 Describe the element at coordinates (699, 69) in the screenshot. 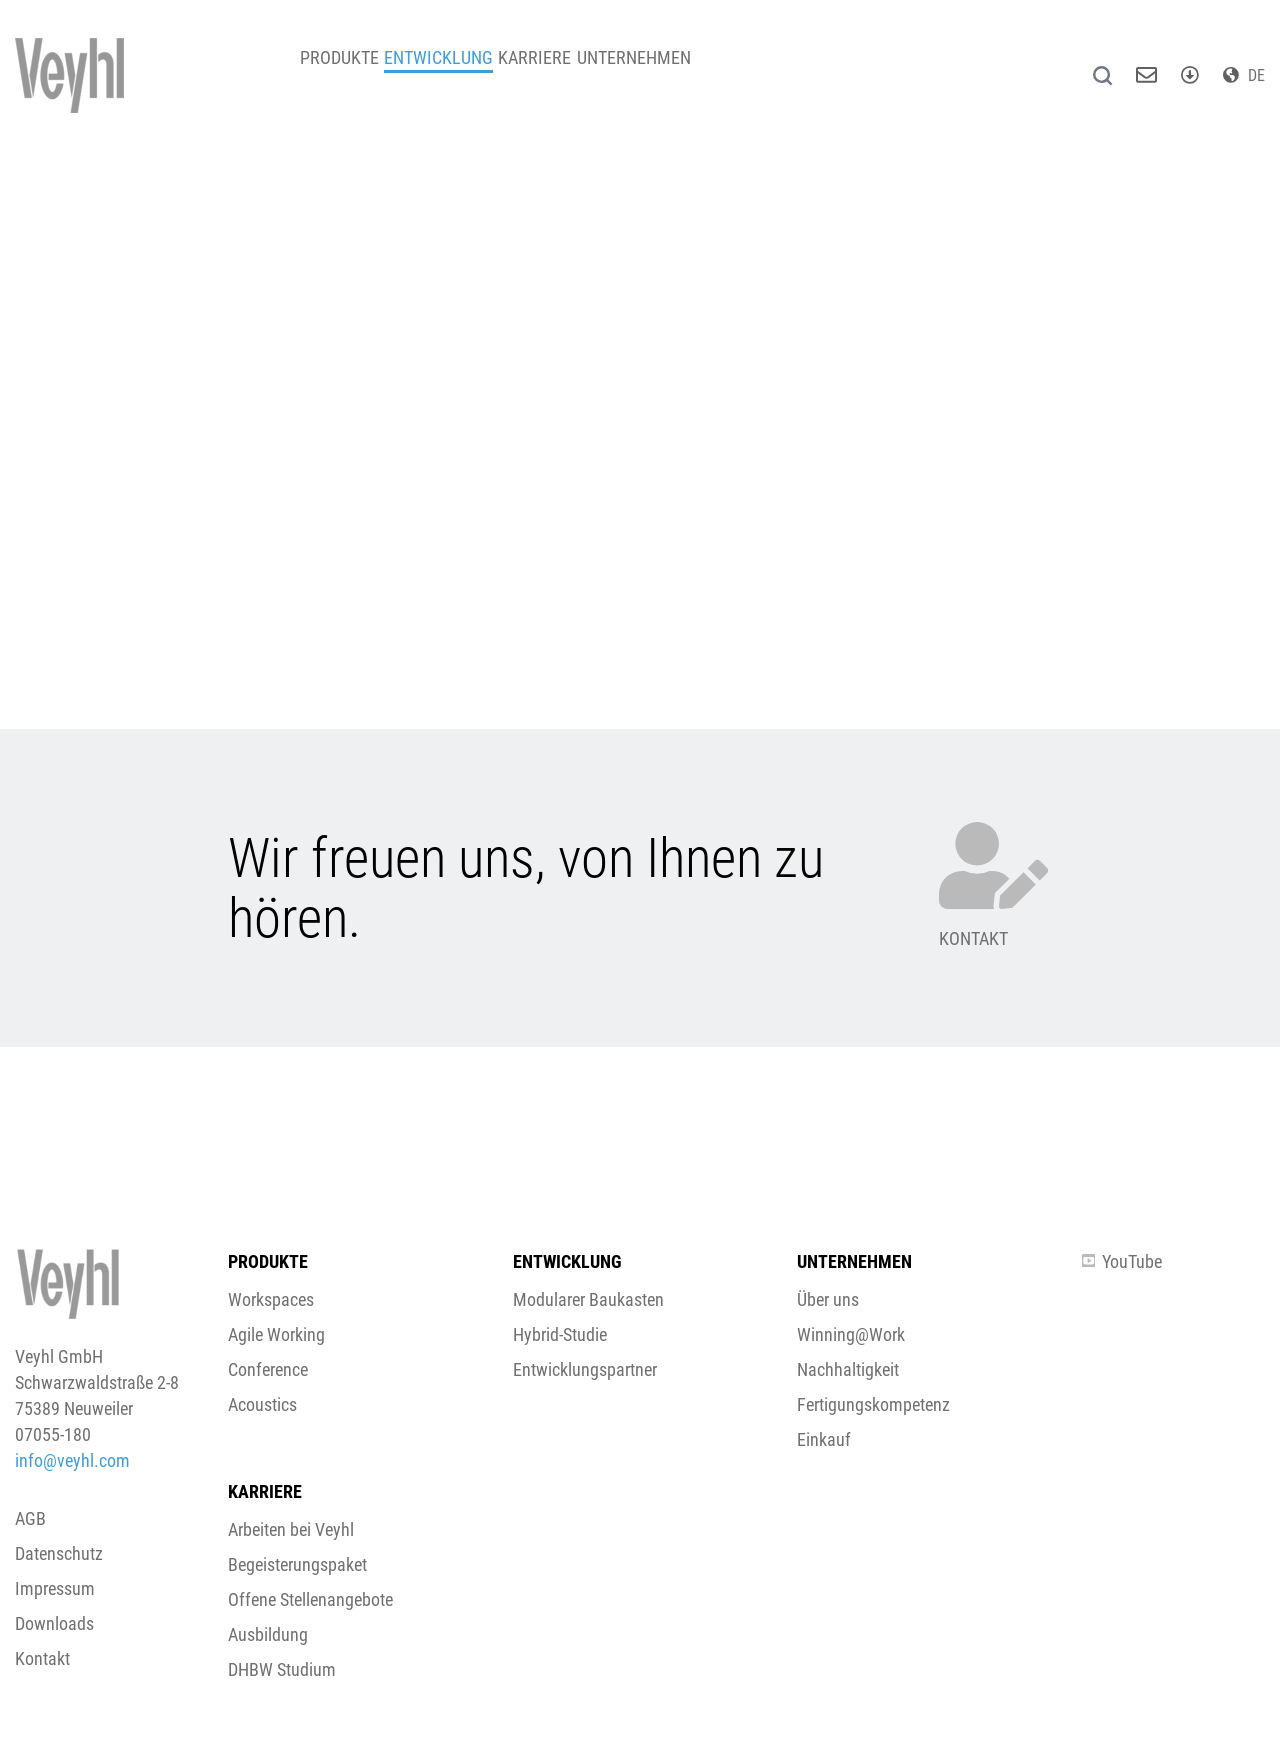

I see `Unternehmen` at that location.